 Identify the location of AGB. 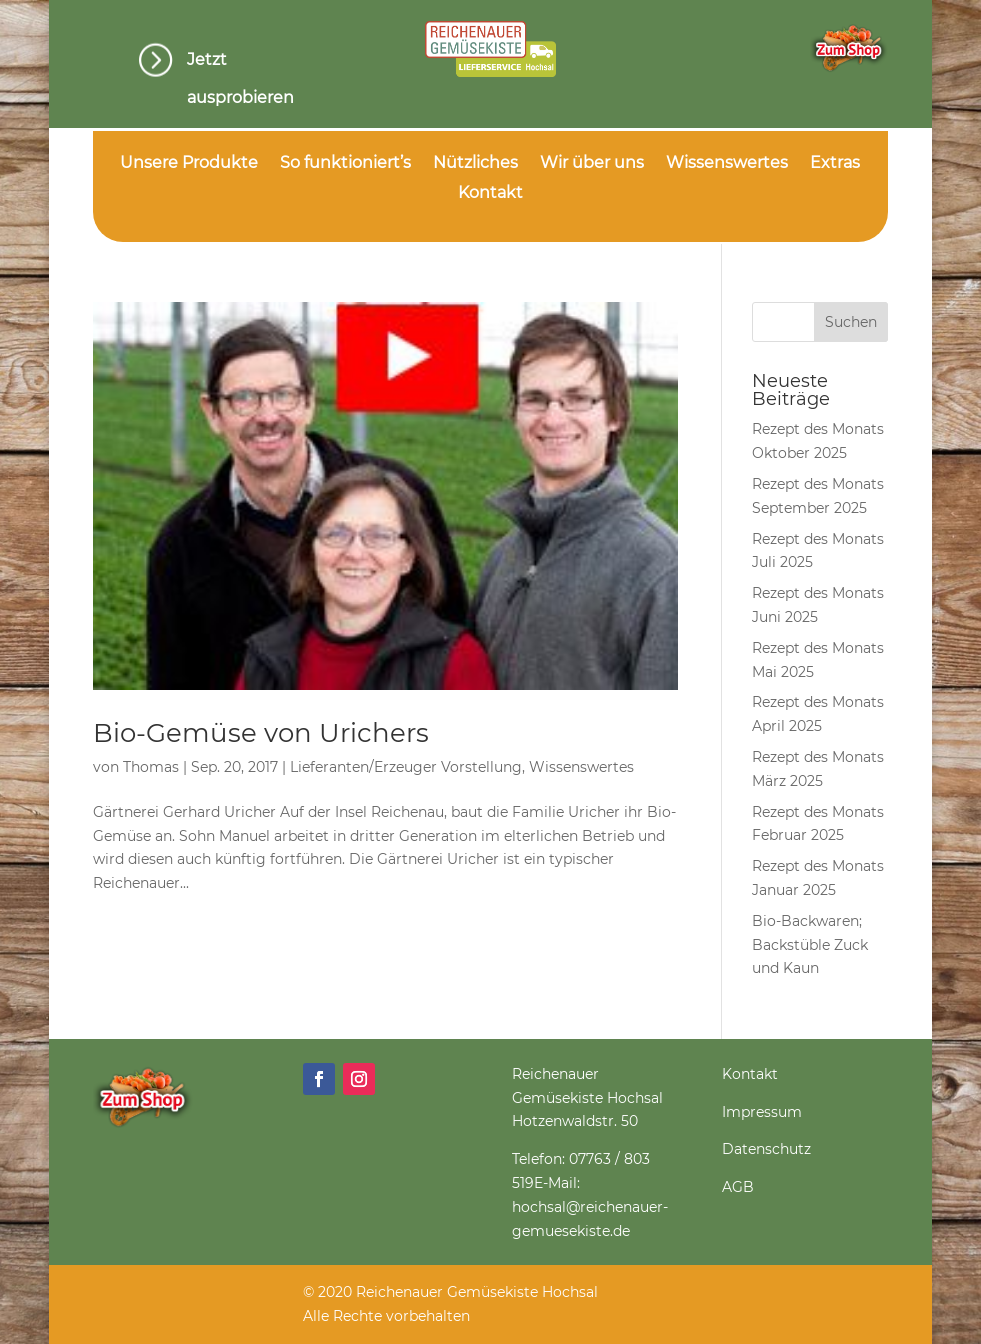
(738, 1187).